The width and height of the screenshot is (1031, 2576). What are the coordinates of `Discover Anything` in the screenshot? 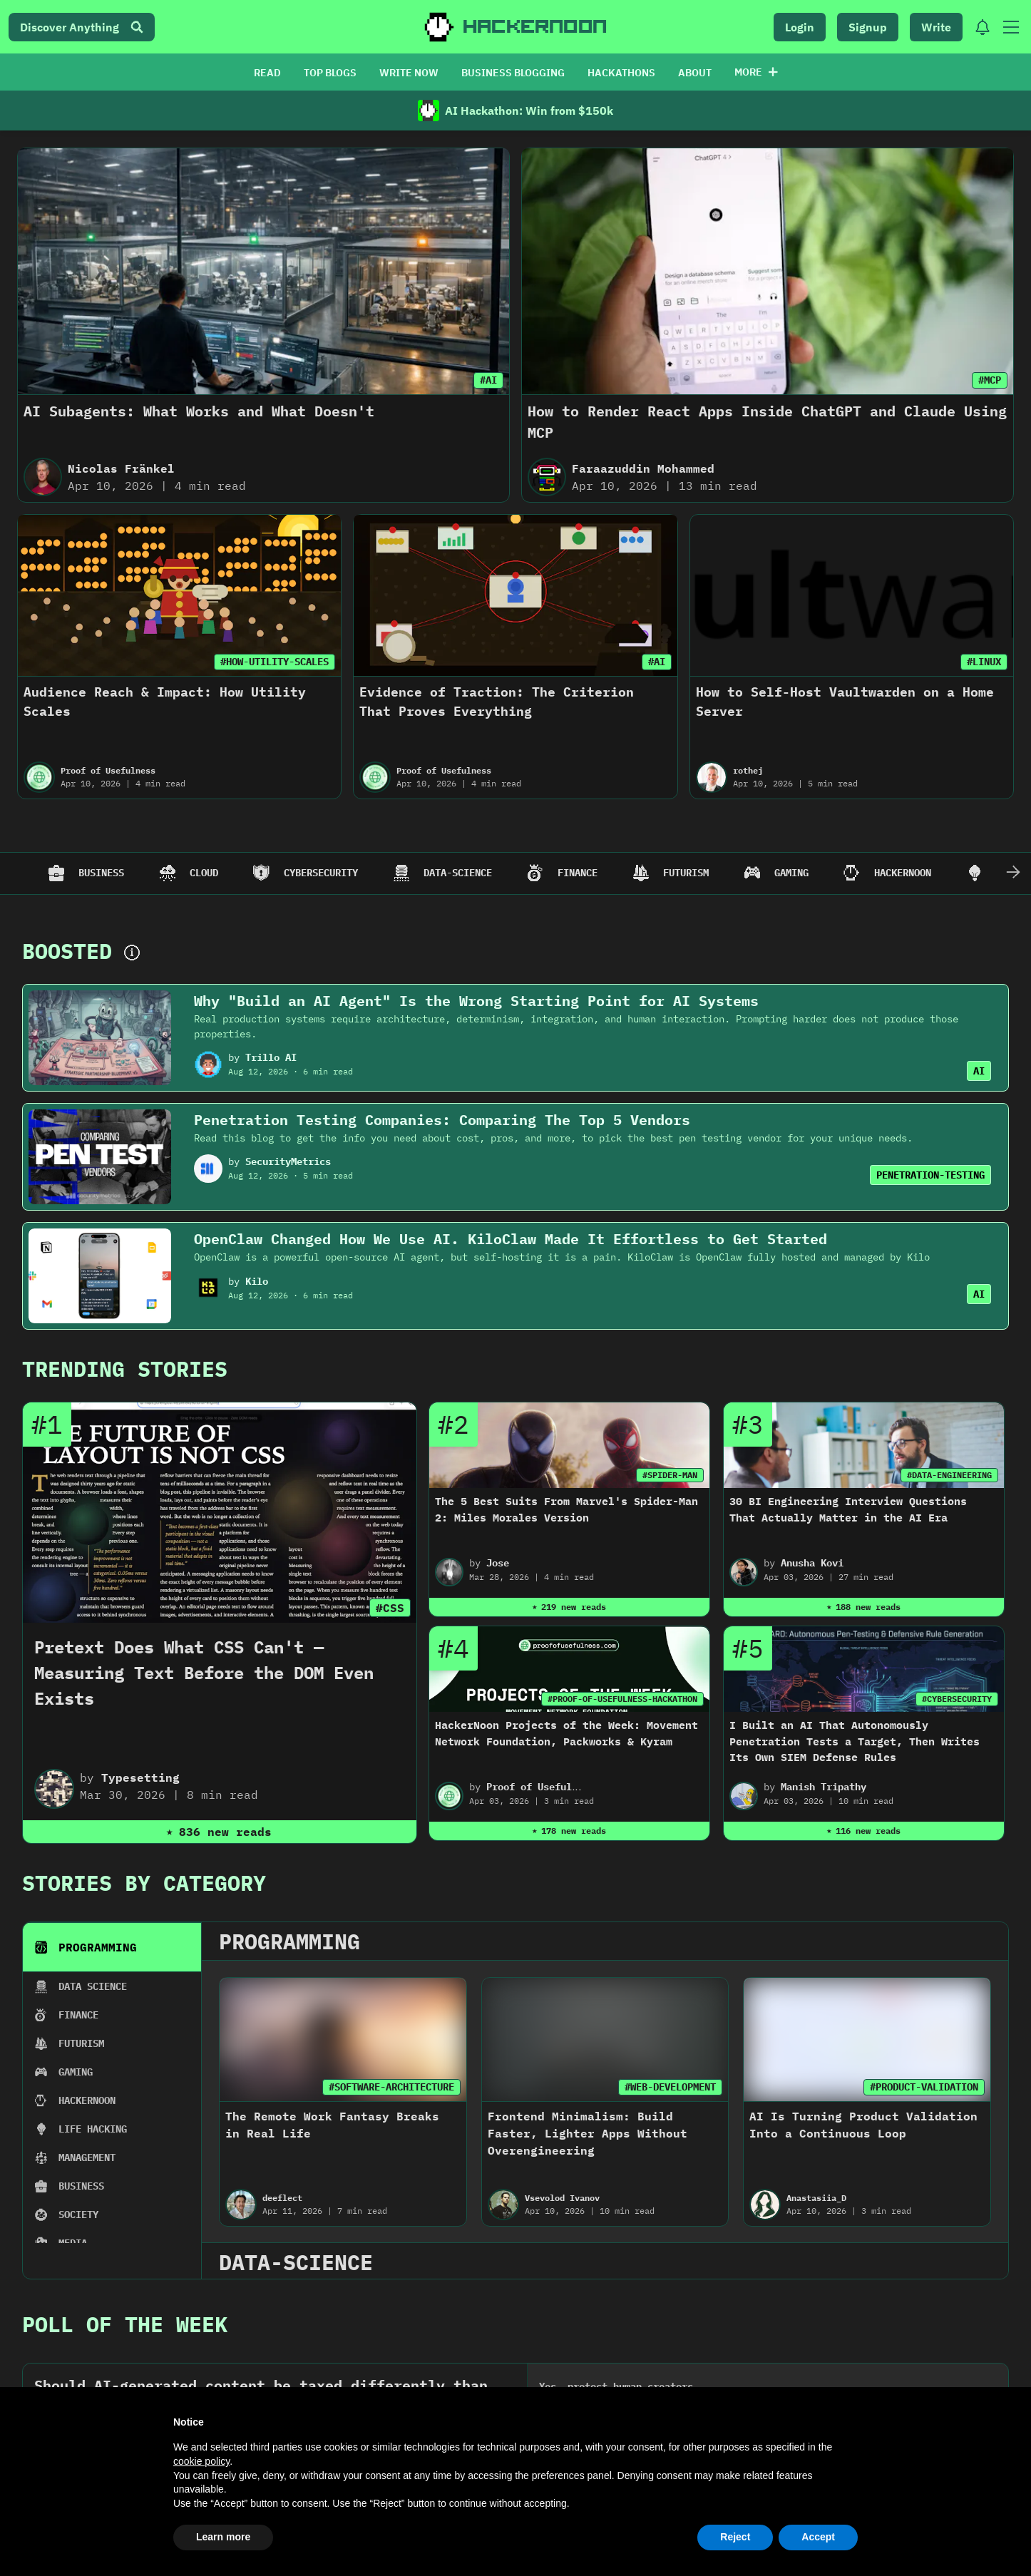 It's located at (81, 27).